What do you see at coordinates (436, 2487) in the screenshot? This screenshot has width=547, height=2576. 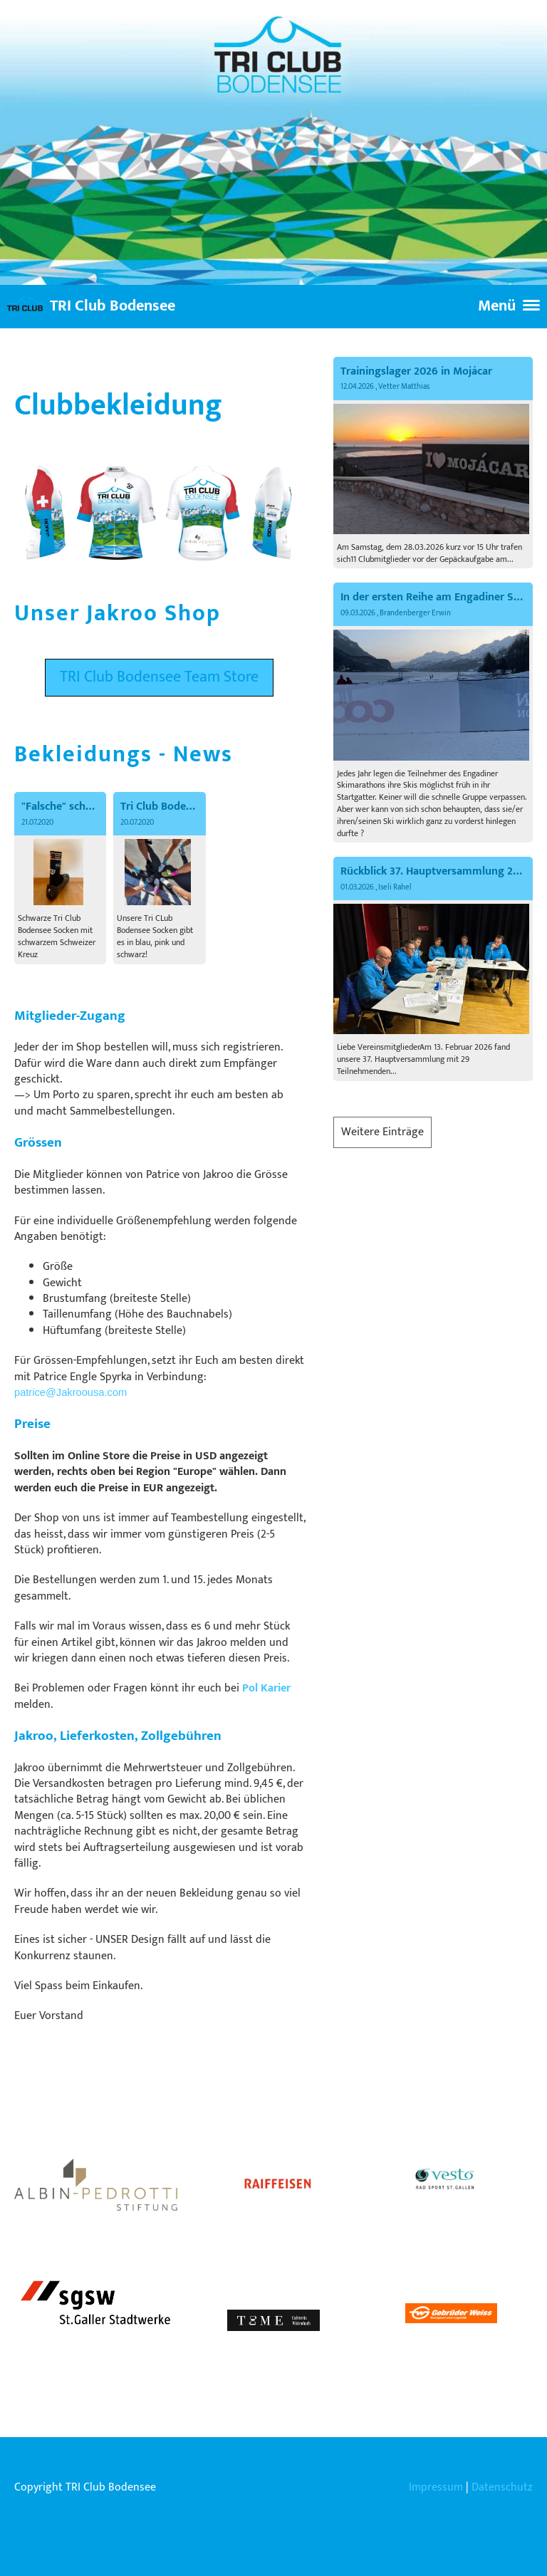 I see `Impressum` at bounding box center [436, 2487].